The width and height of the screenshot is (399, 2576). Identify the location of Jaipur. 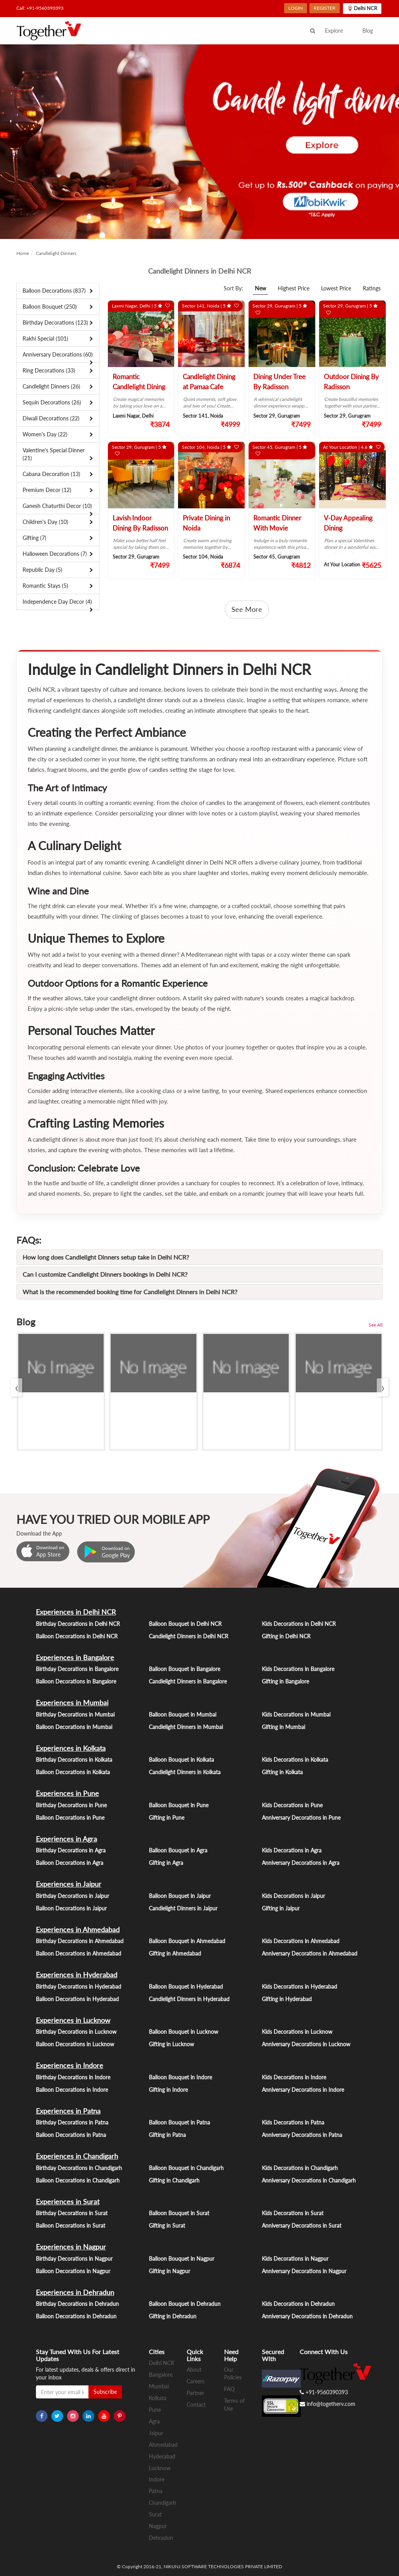
(156, 2433).